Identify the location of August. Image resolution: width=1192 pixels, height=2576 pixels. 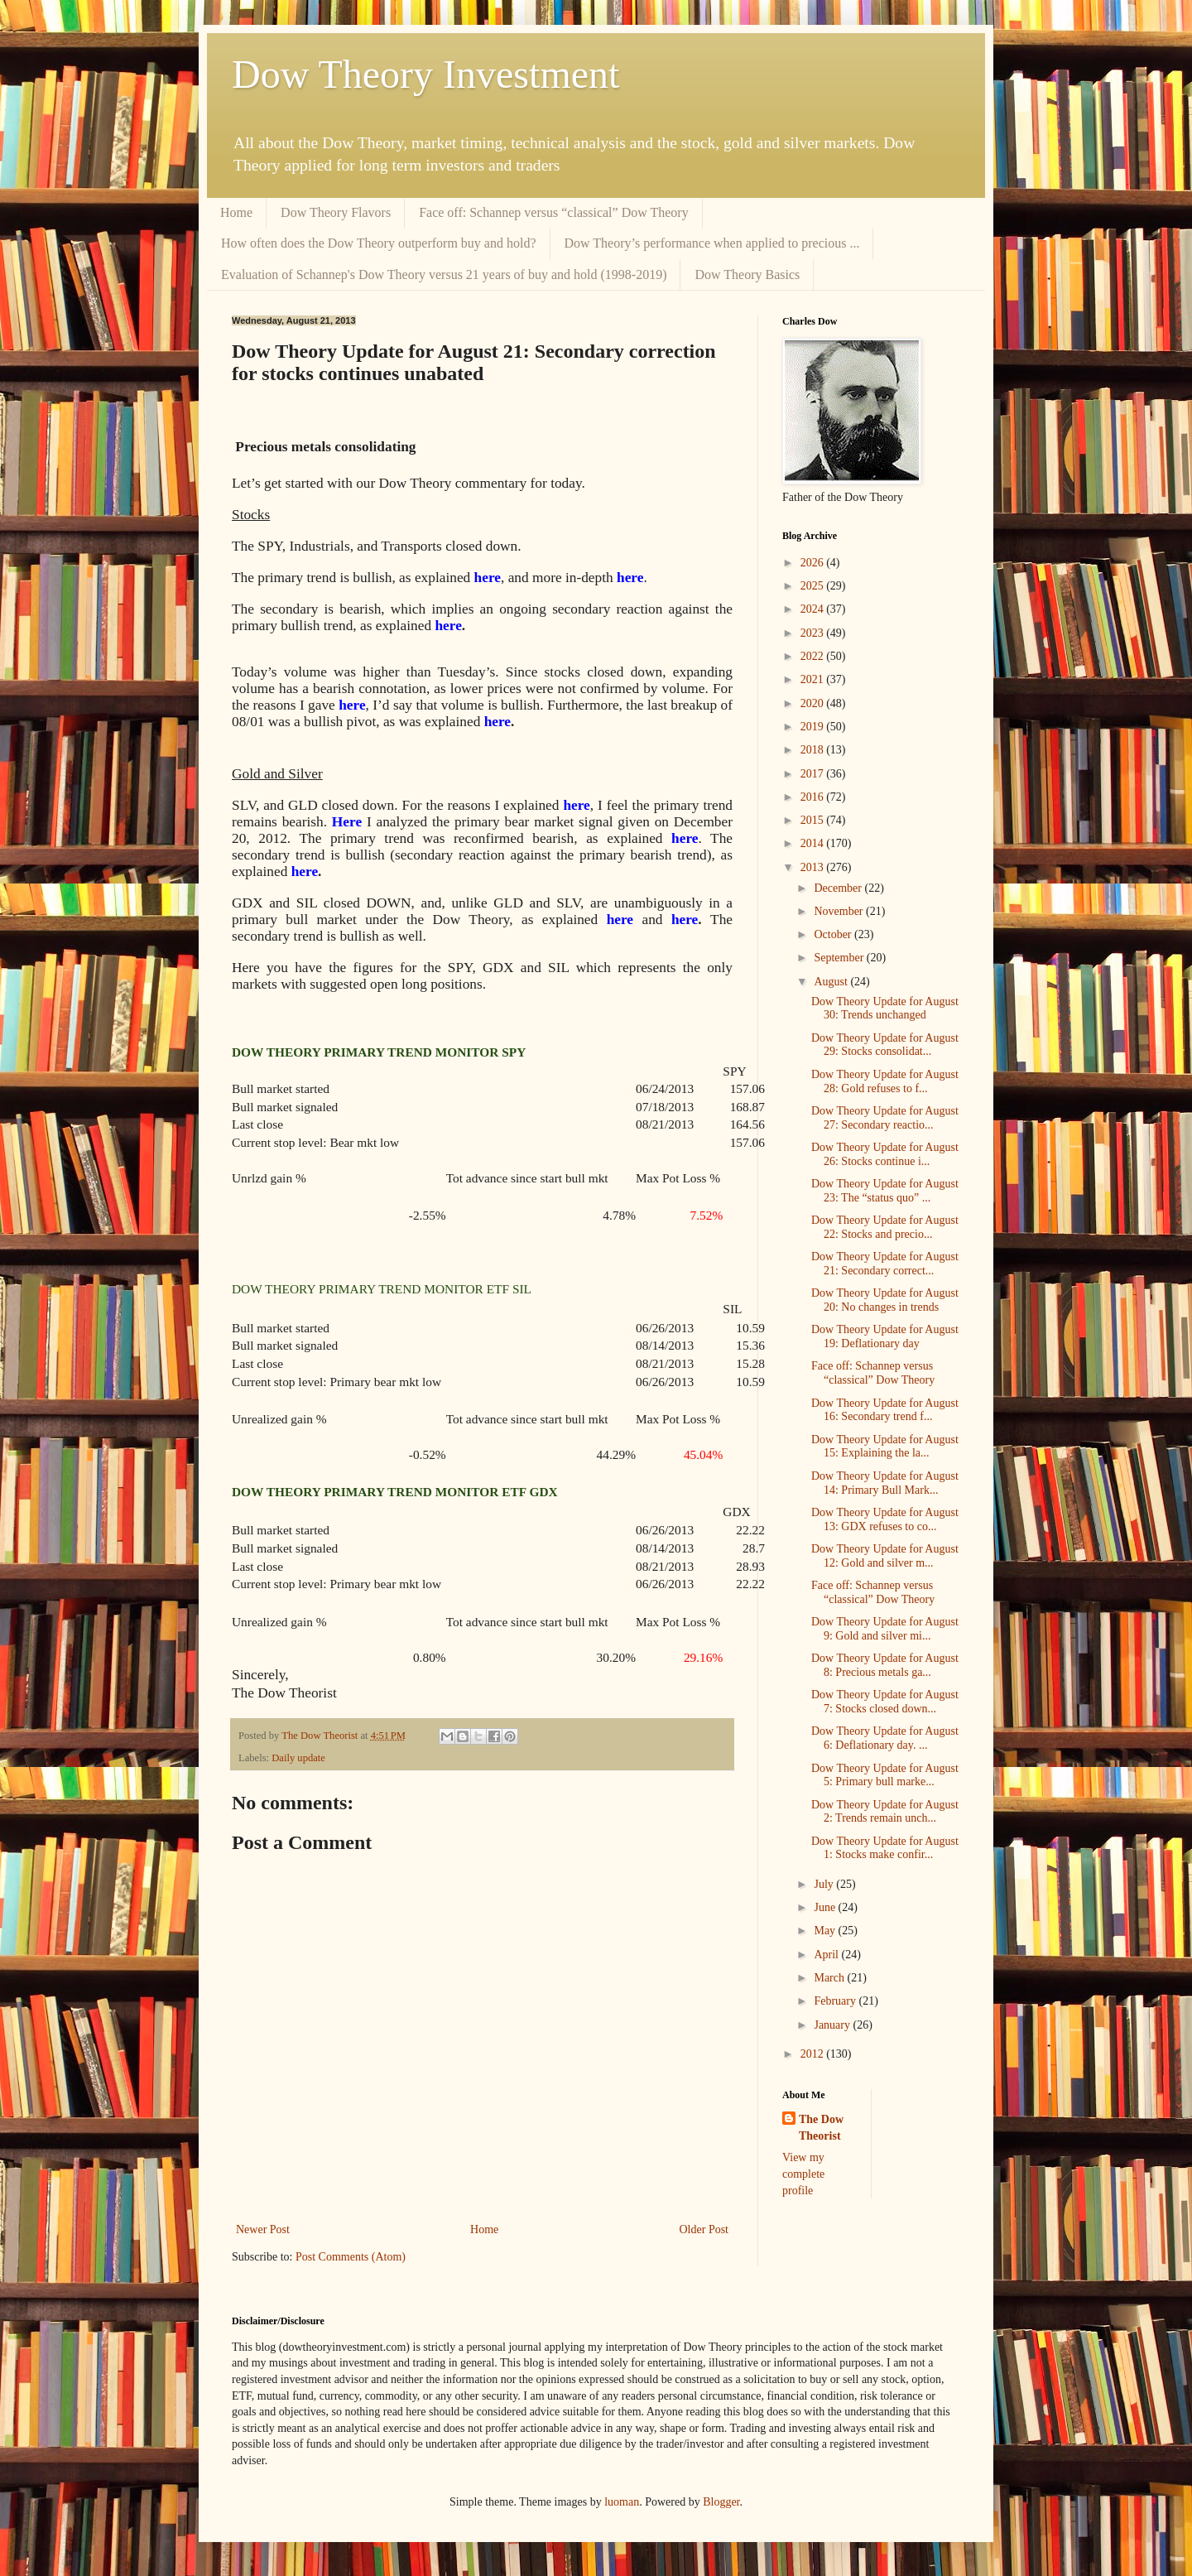
(832, 981).